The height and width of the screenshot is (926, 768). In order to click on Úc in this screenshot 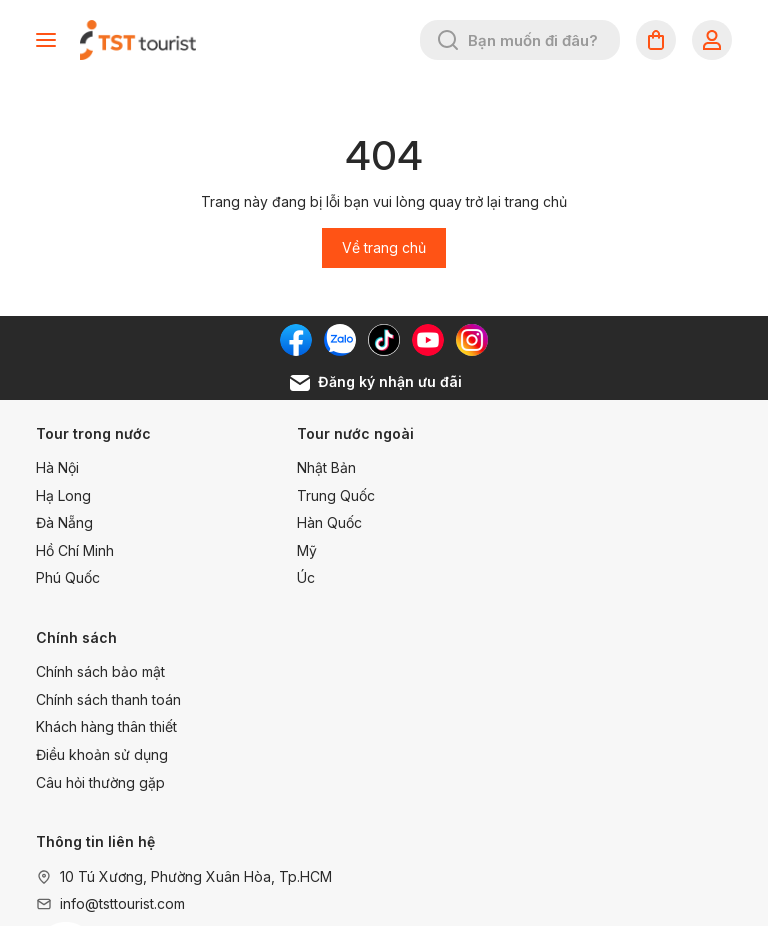, I will do `click(285, 577)`.